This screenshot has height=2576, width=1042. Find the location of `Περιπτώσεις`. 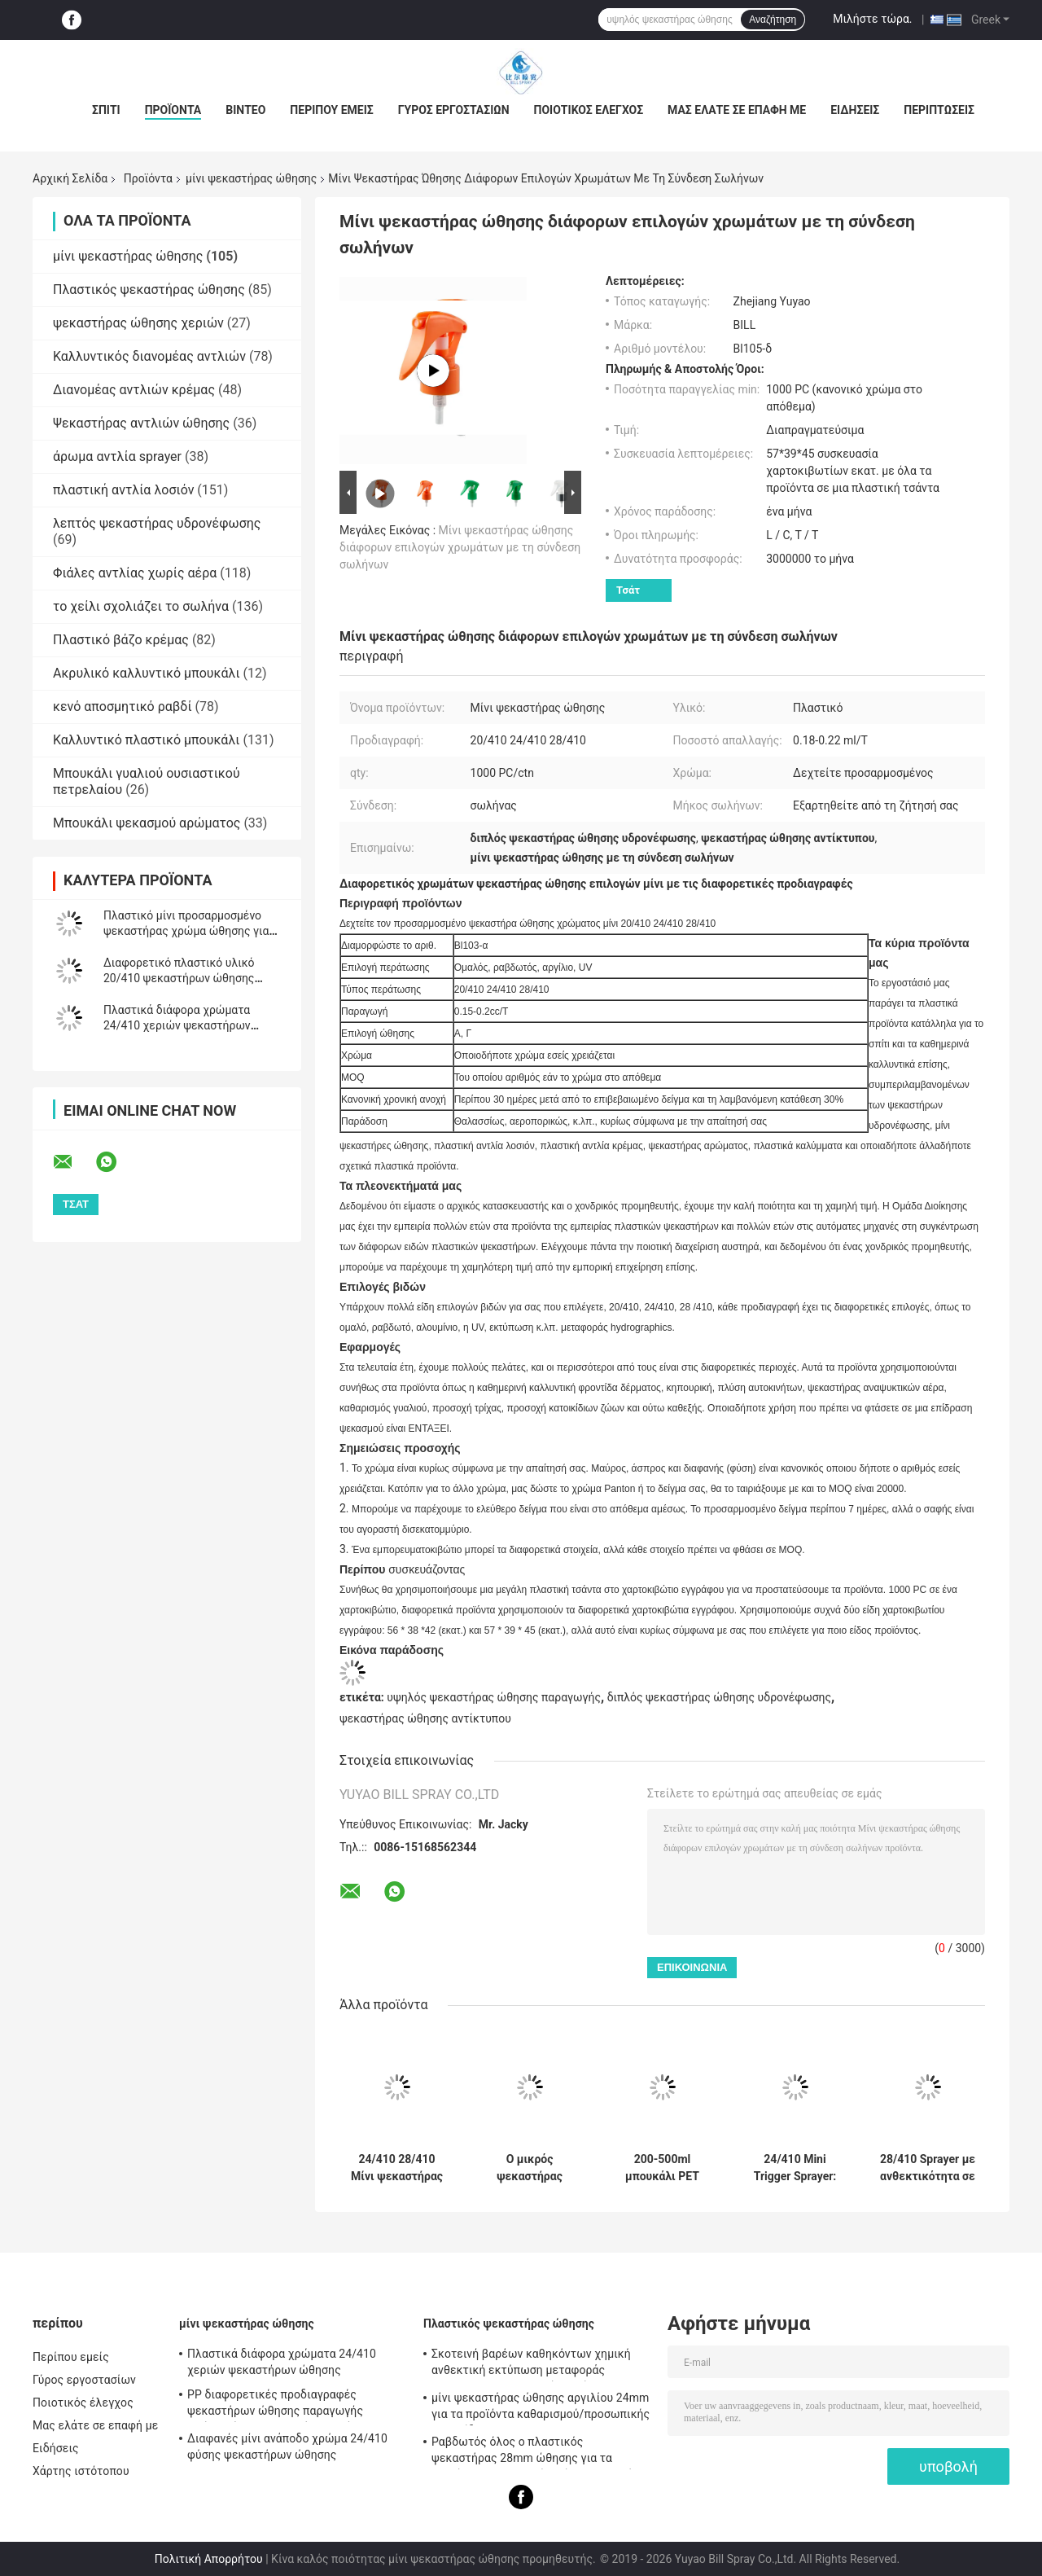

Περιπτώσεις is located at coordinates (939, 109).